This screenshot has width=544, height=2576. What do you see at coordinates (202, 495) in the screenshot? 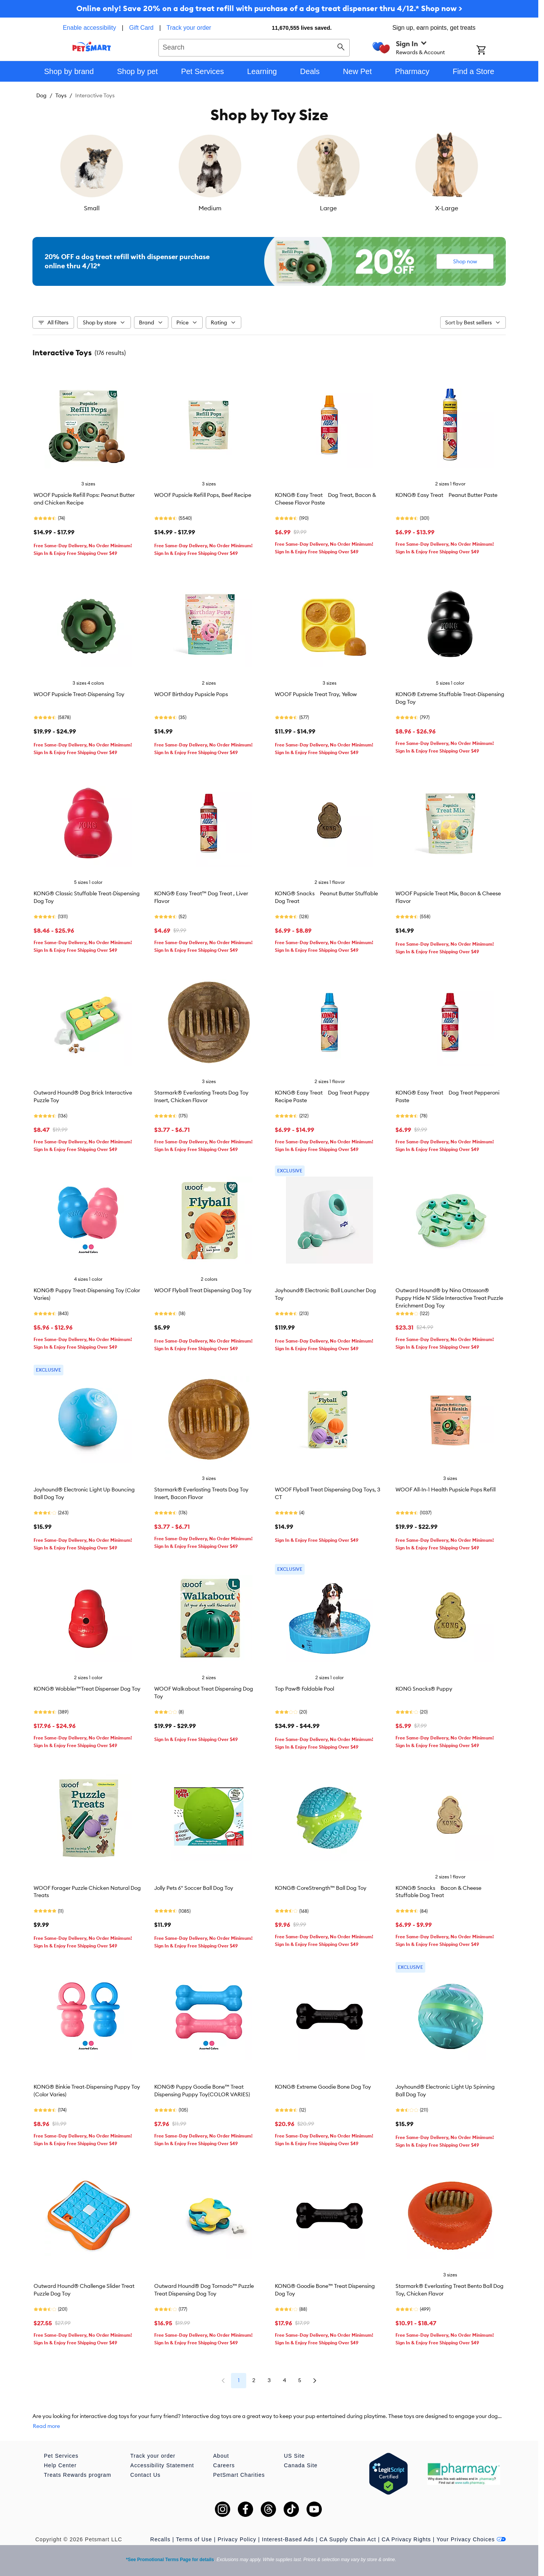
I see `WOOF Pupsicle Refill Pops, Beef Recipe` at bounding box center [202, 495].